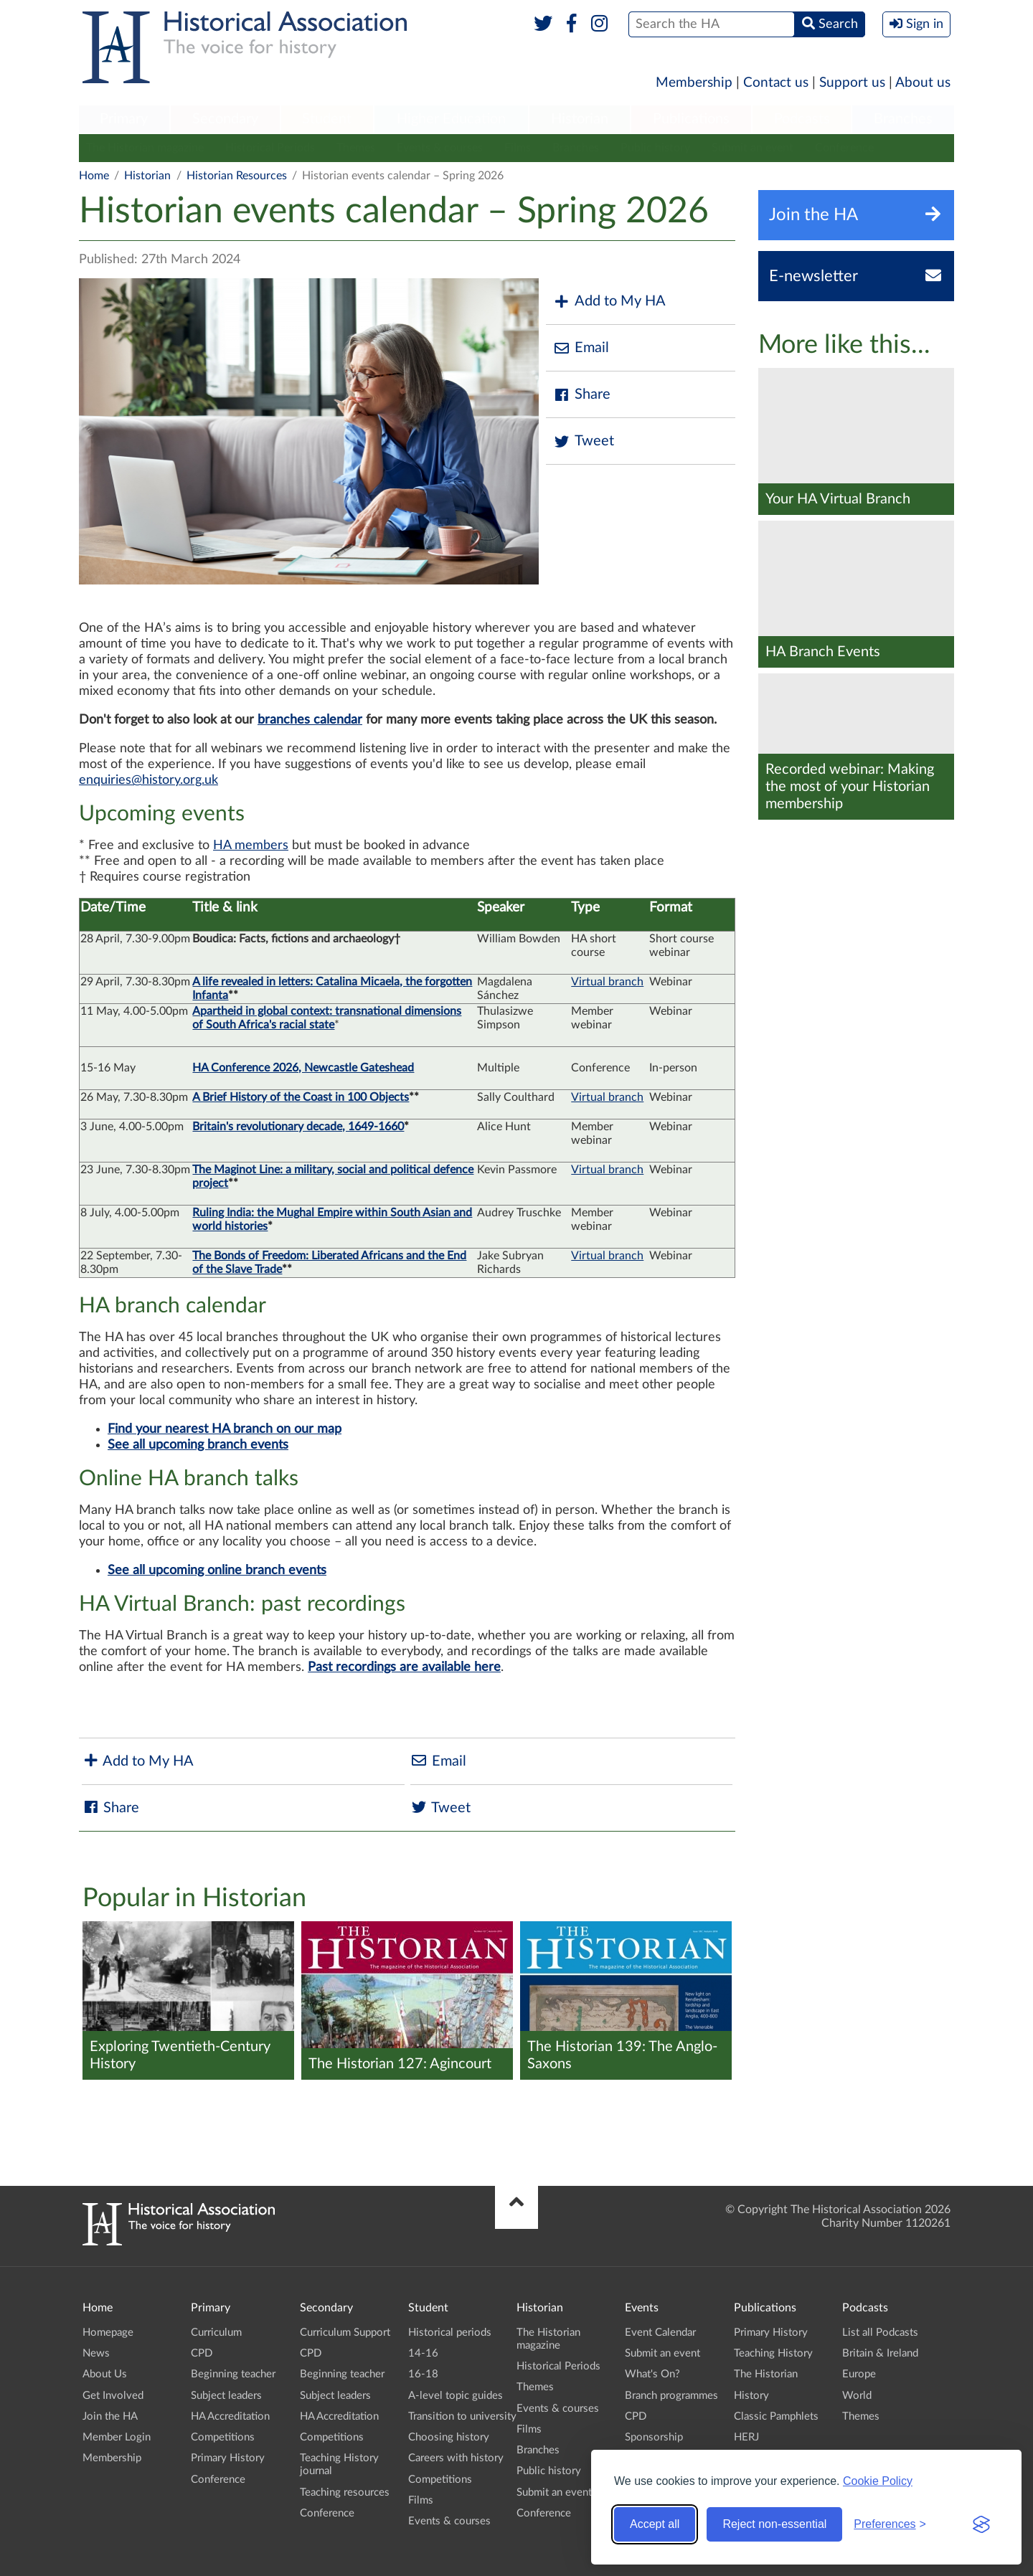 The height and width of the screenshot is (2576, 1033). I want to click on Homepage, so click(107, 2332).